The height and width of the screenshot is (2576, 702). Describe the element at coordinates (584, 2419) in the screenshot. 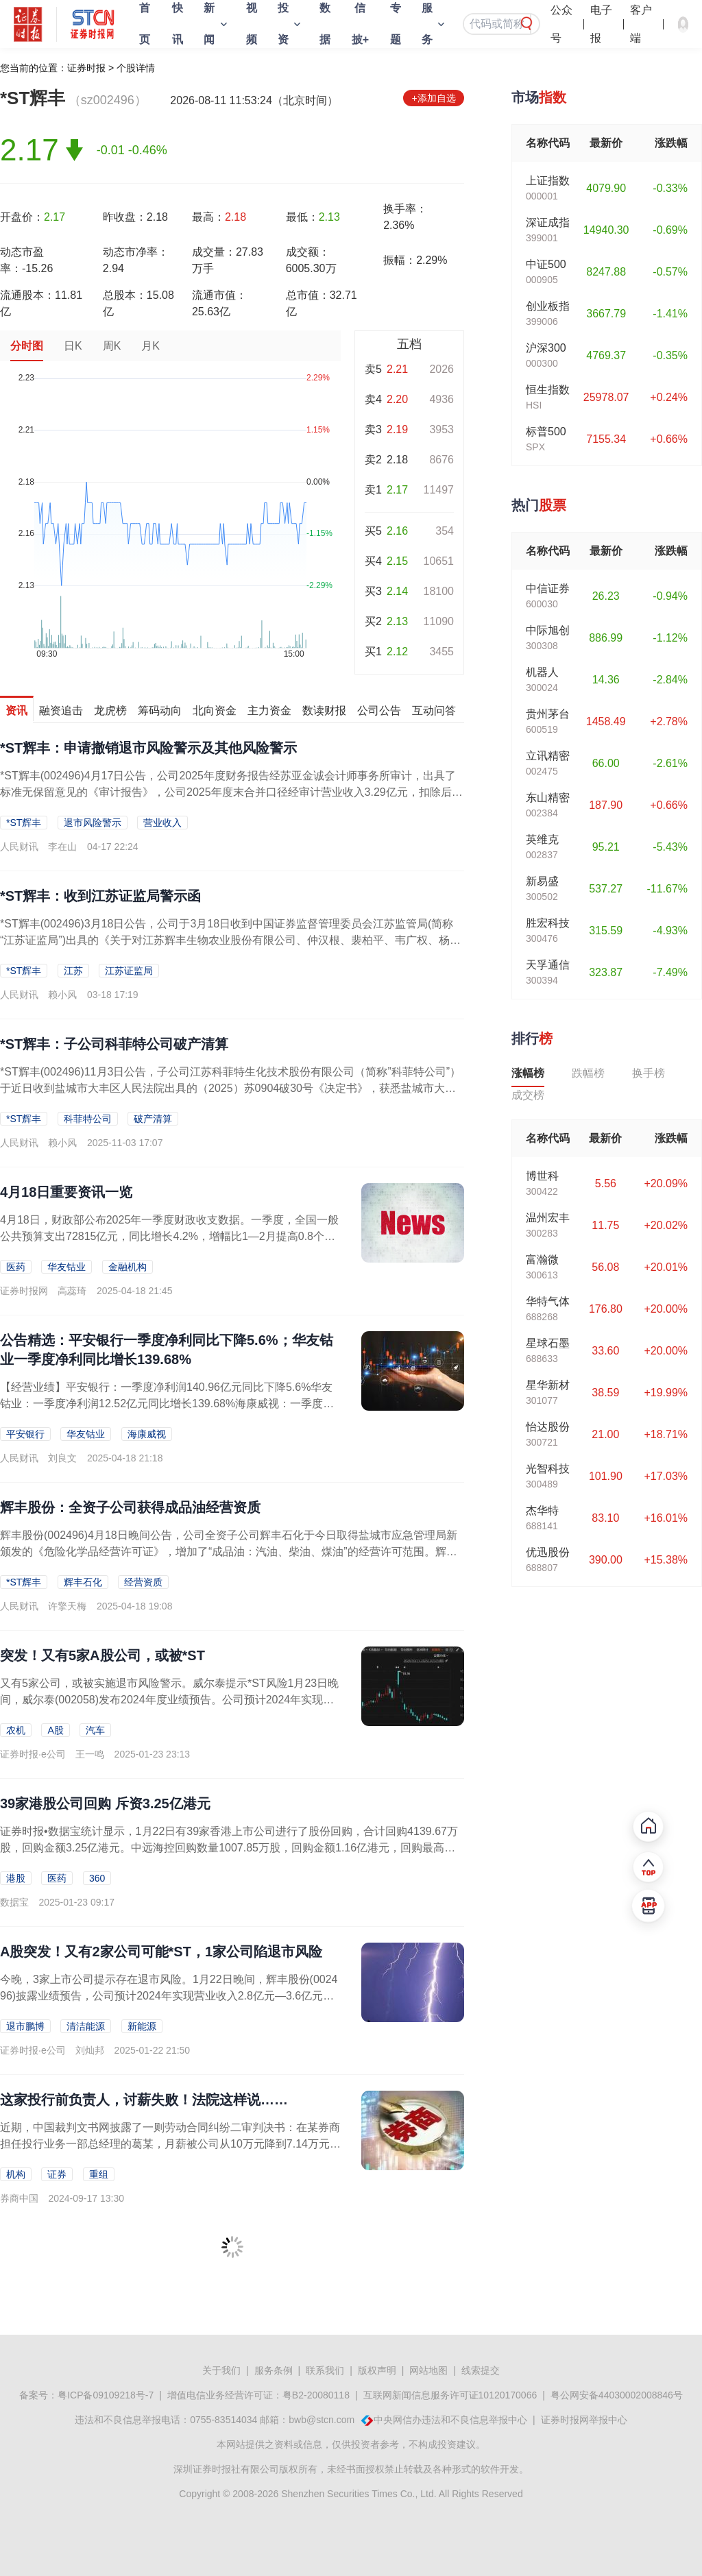

I see `证券时报网举报中心` at that location.